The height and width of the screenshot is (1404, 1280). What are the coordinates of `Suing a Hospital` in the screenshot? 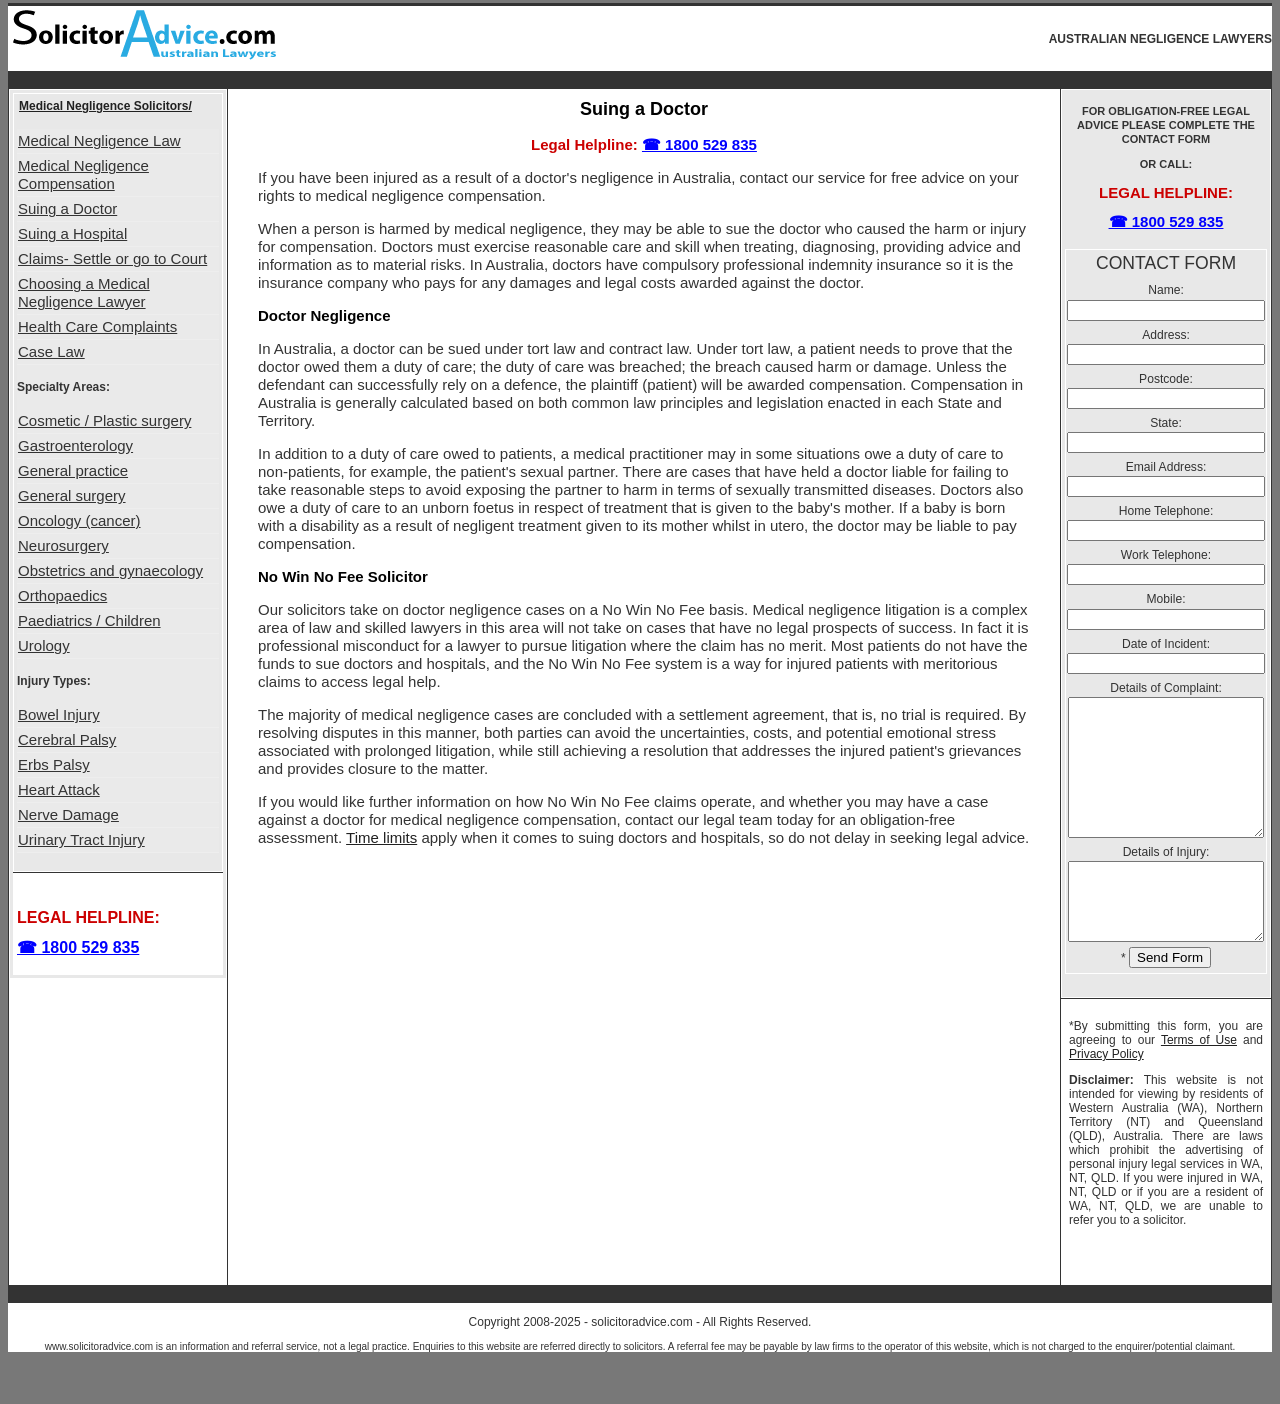 It's located at (72, 233).